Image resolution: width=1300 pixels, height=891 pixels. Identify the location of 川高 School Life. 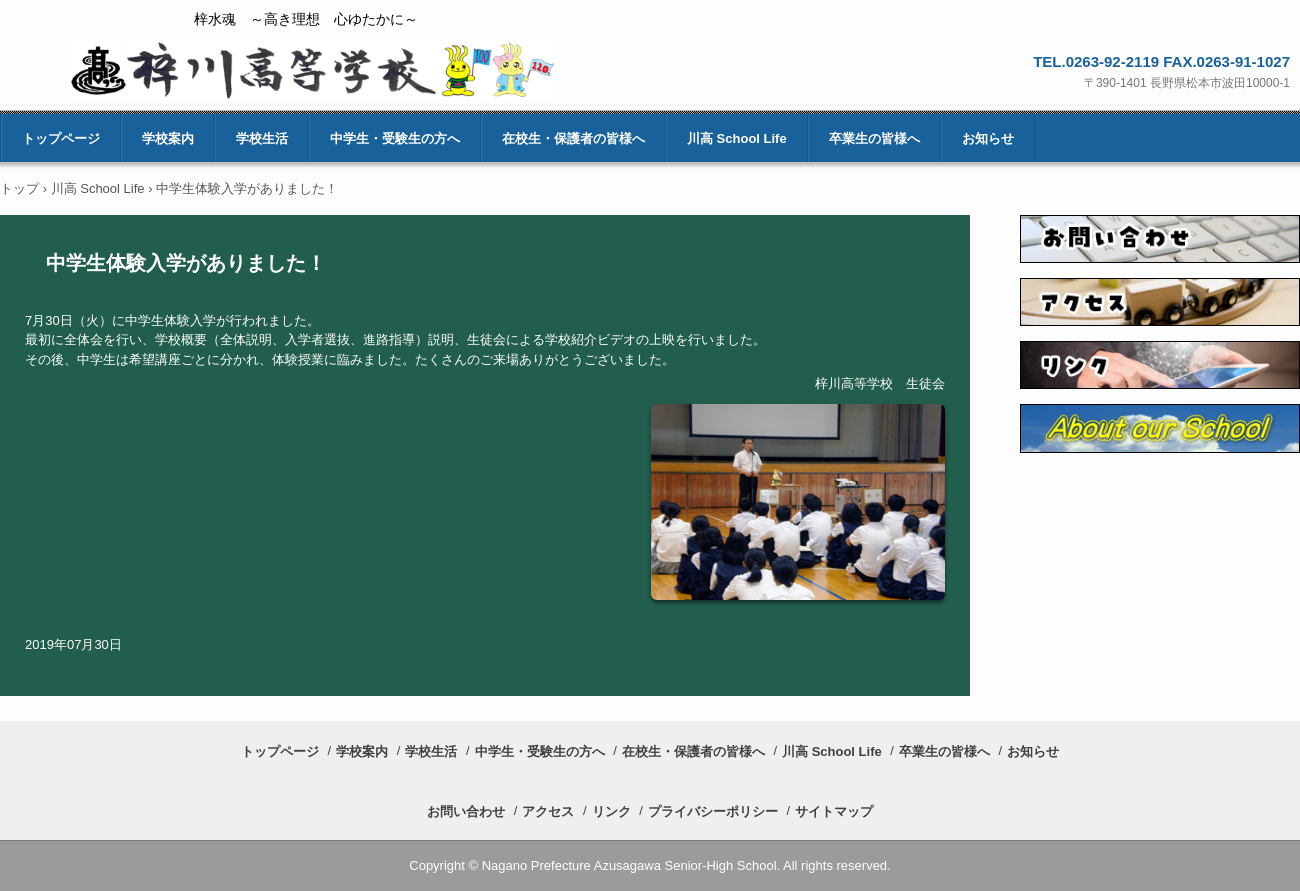
(737, 138).